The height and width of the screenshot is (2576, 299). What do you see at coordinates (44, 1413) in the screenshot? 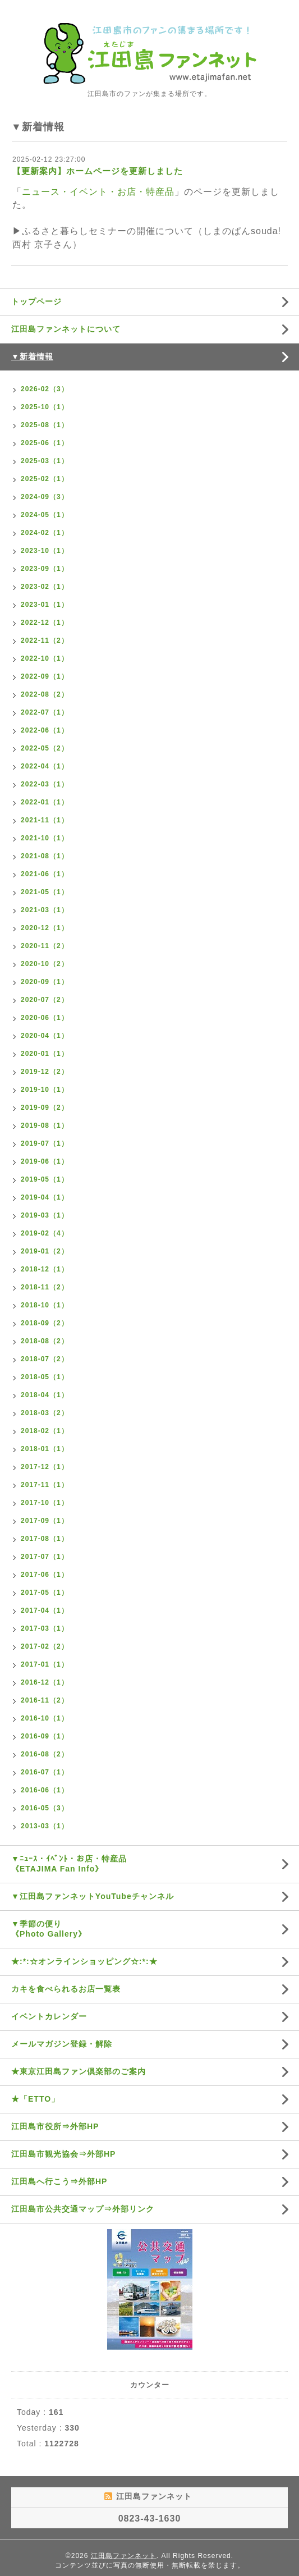
I see `2018-03（2）` at bounding box center [44, 1413].